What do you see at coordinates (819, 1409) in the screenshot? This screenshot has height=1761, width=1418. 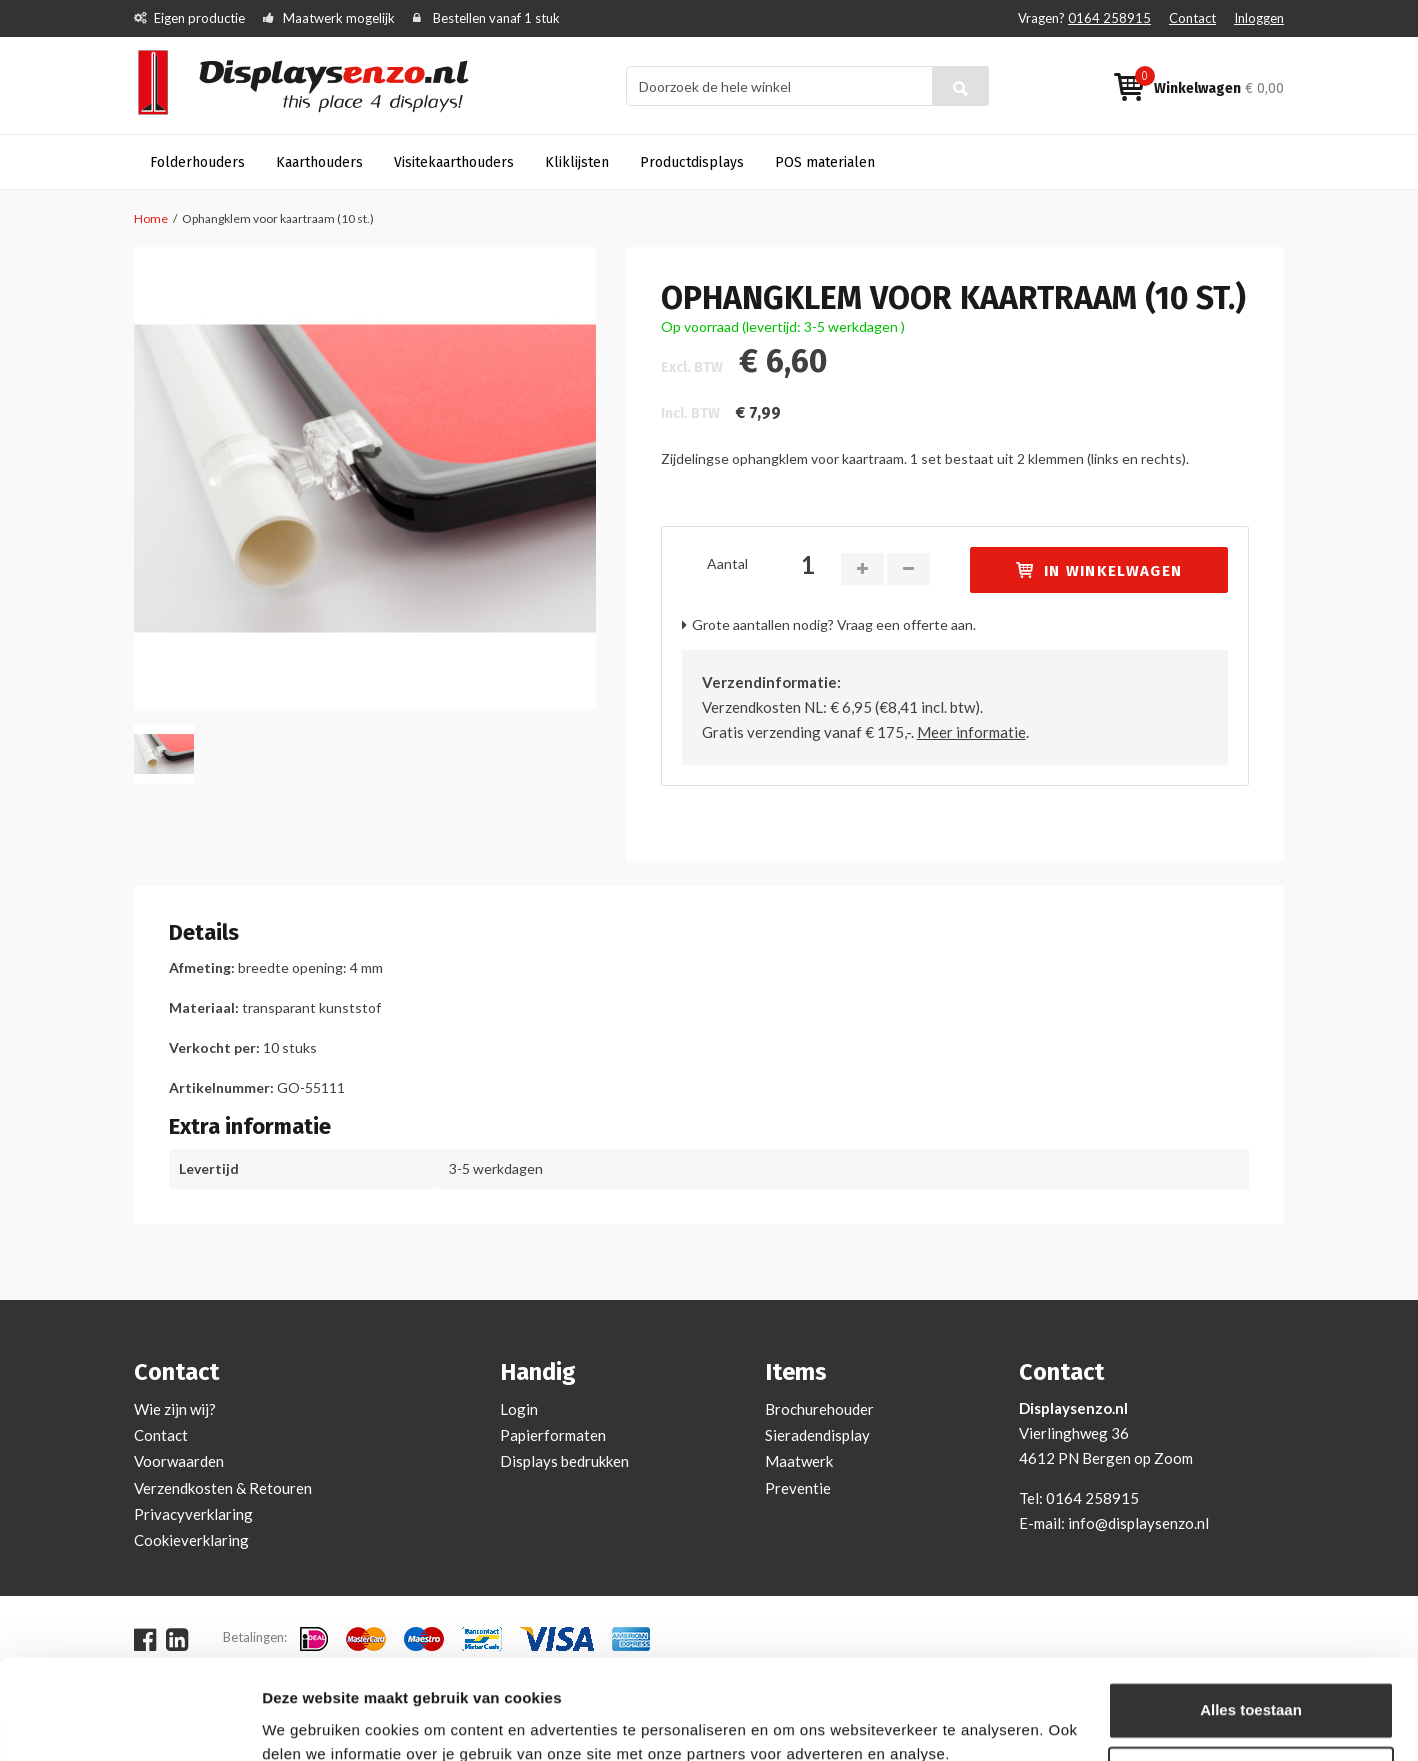 I see `Brochurehouder` at bounding box center [819, 1409].